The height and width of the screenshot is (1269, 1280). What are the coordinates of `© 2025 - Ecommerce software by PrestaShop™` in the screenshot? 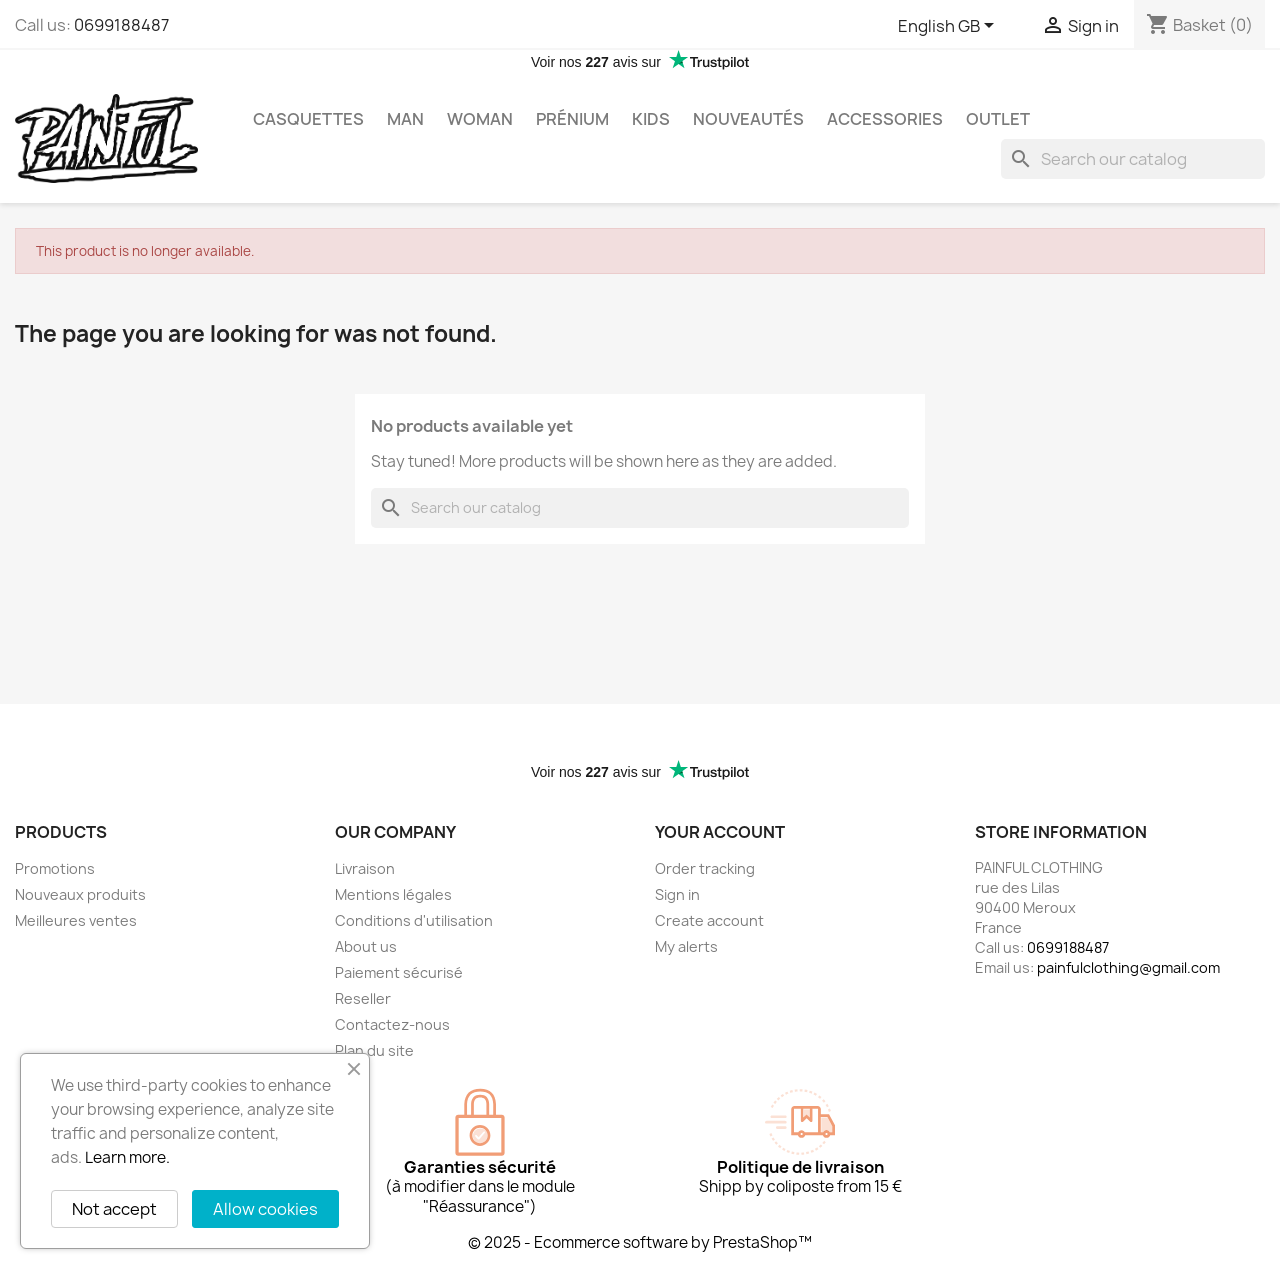 It's located at (640, 1242).